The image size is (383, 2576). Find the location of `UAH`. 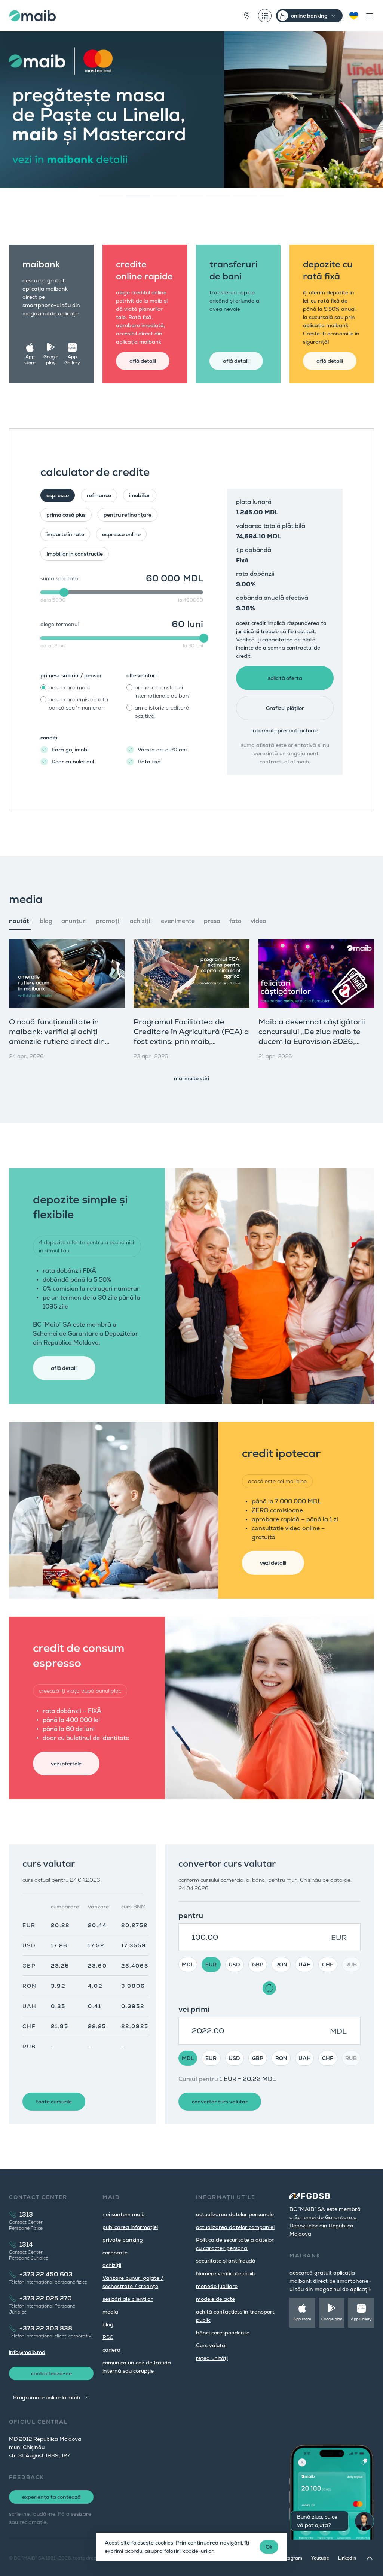

UAH is located at coordinates (304, 1964).